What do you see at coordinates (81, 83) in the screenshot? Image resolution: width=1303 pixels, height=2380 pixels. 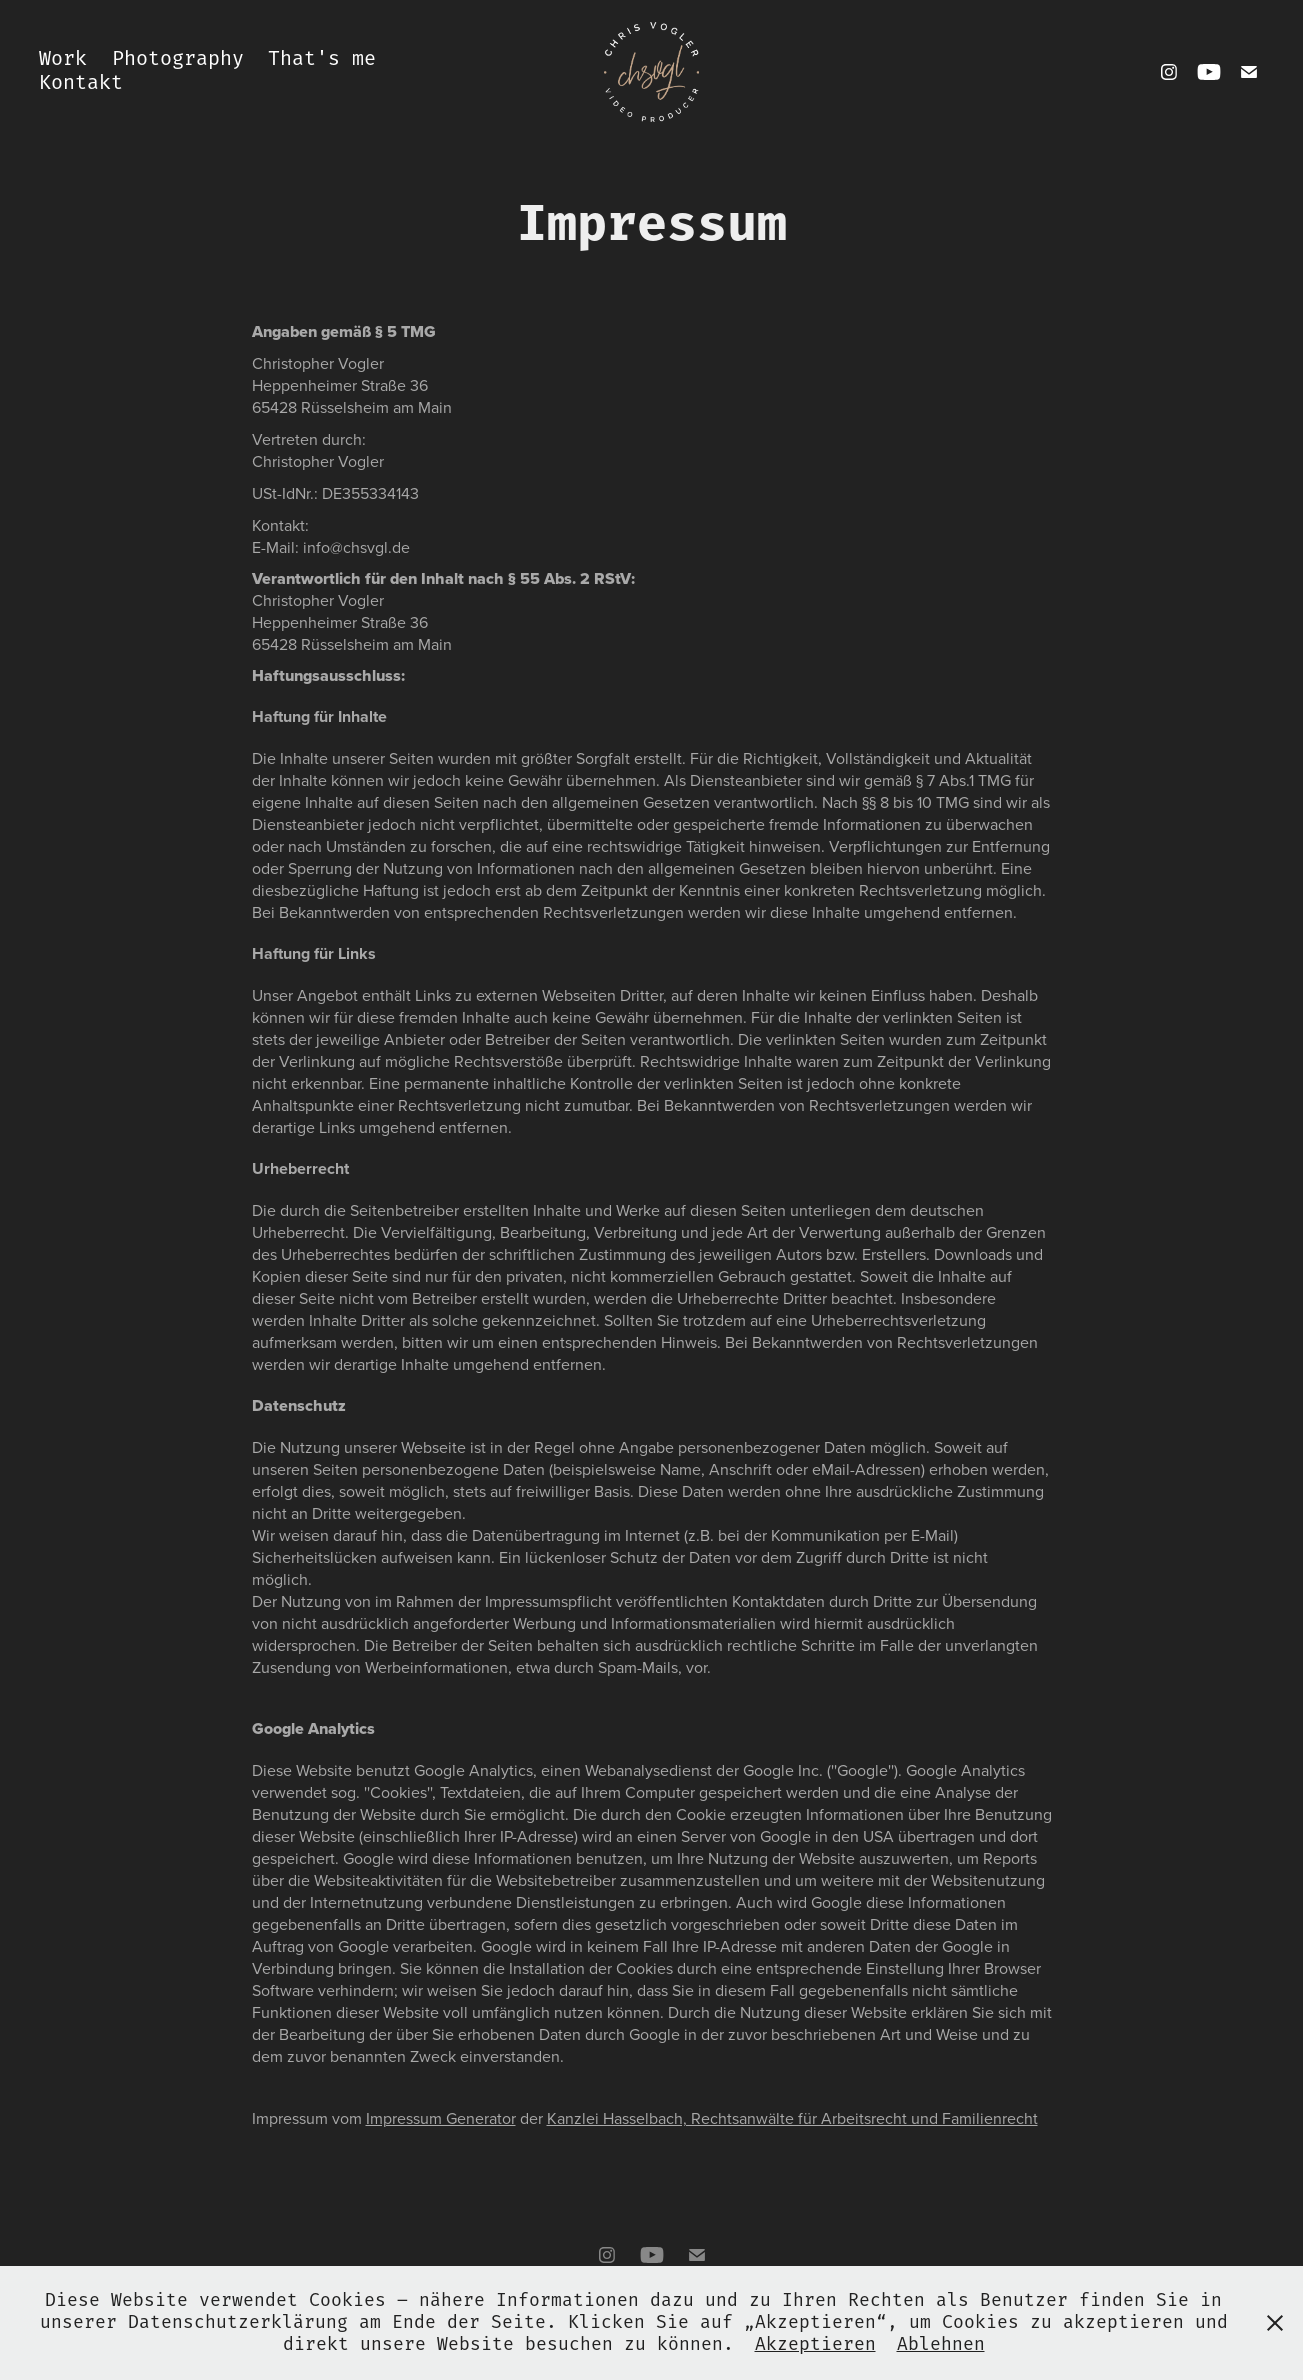 I see `Kontakt` at bounding box center [81, 83].